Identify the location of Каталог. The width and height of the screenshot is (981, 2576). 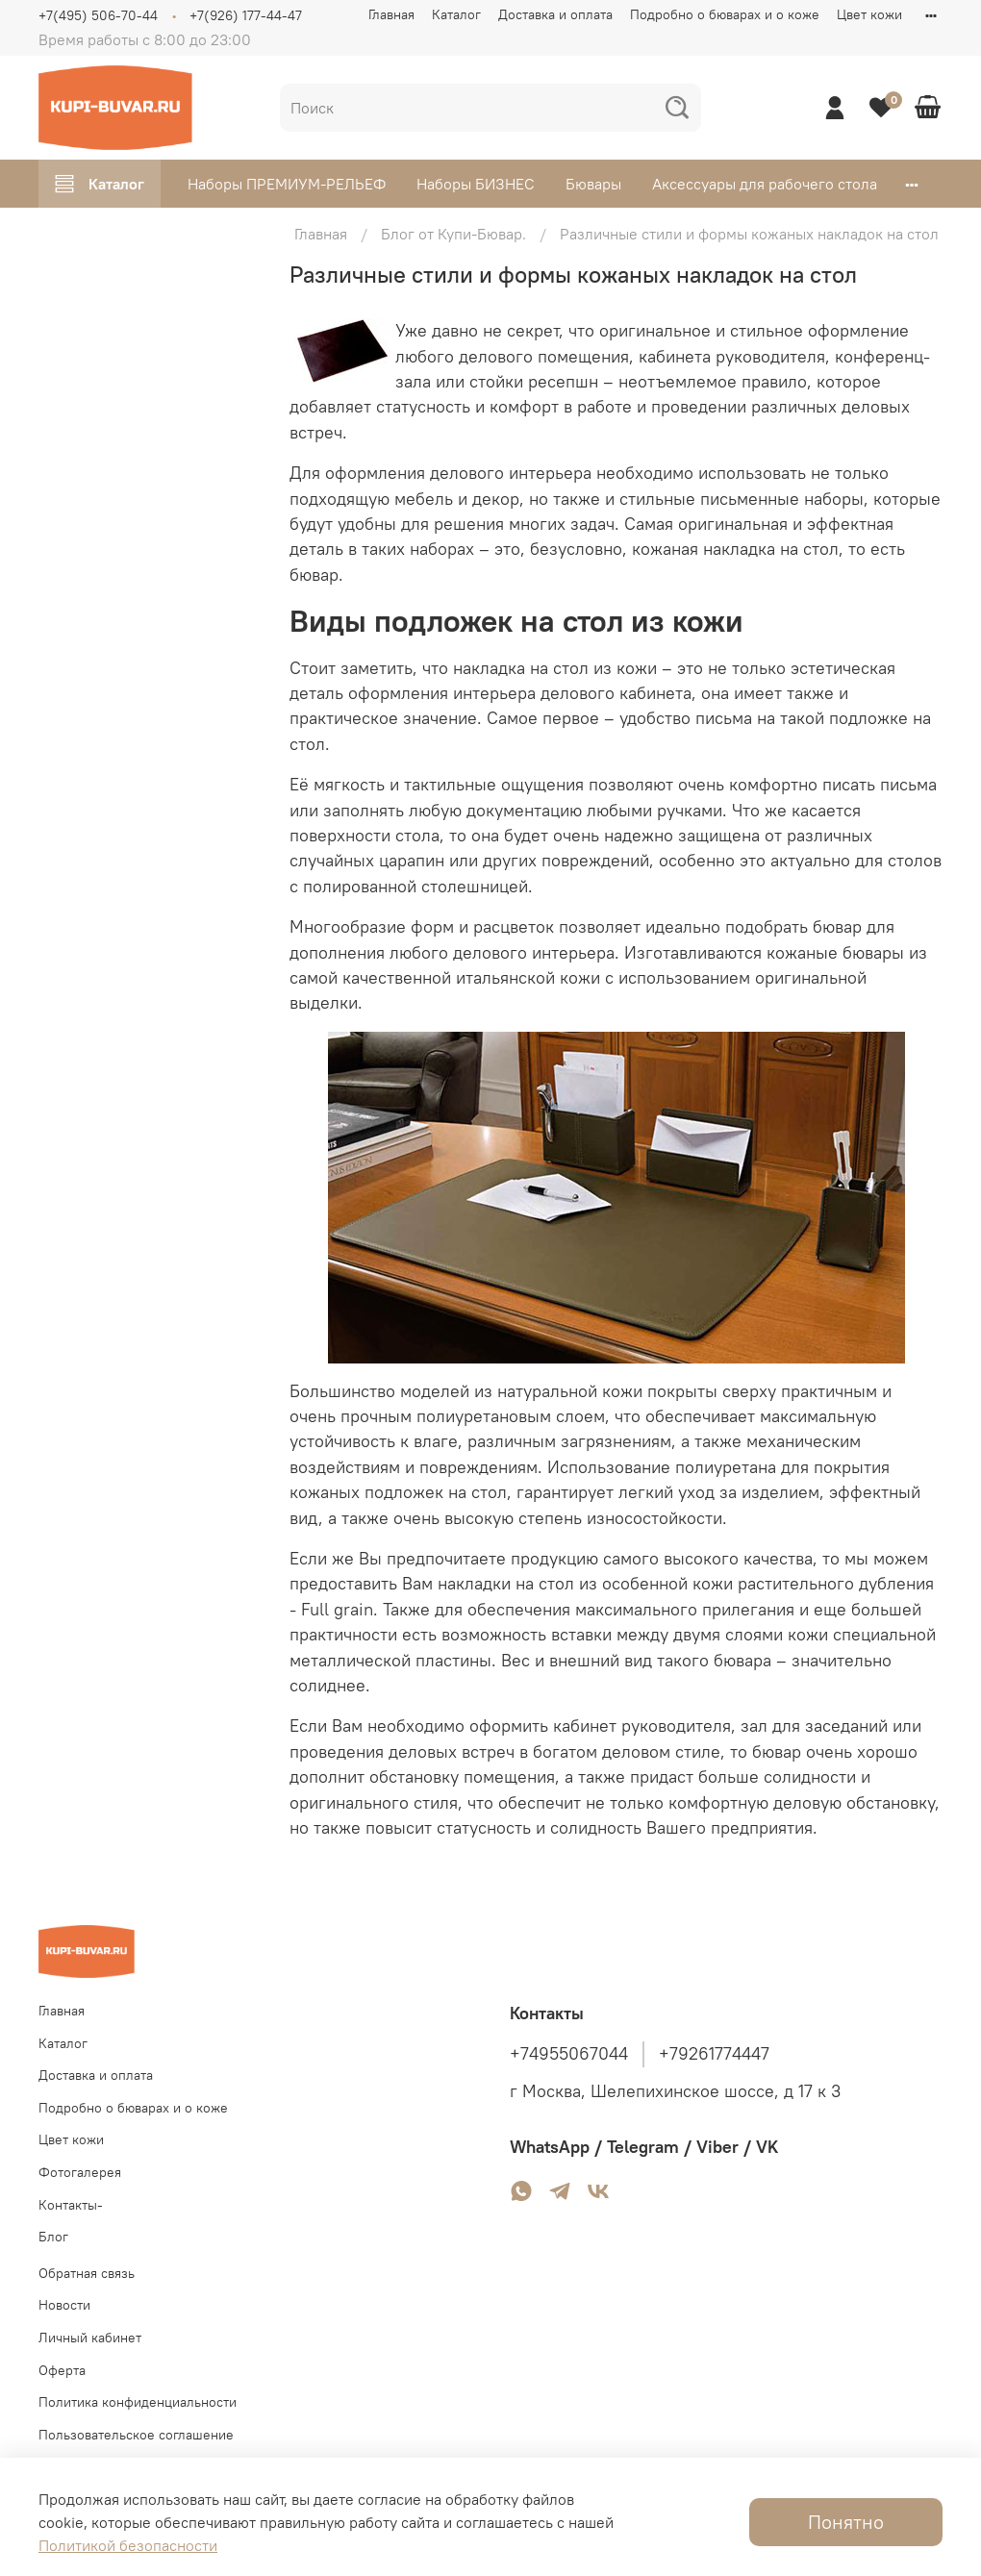
(456, 14).